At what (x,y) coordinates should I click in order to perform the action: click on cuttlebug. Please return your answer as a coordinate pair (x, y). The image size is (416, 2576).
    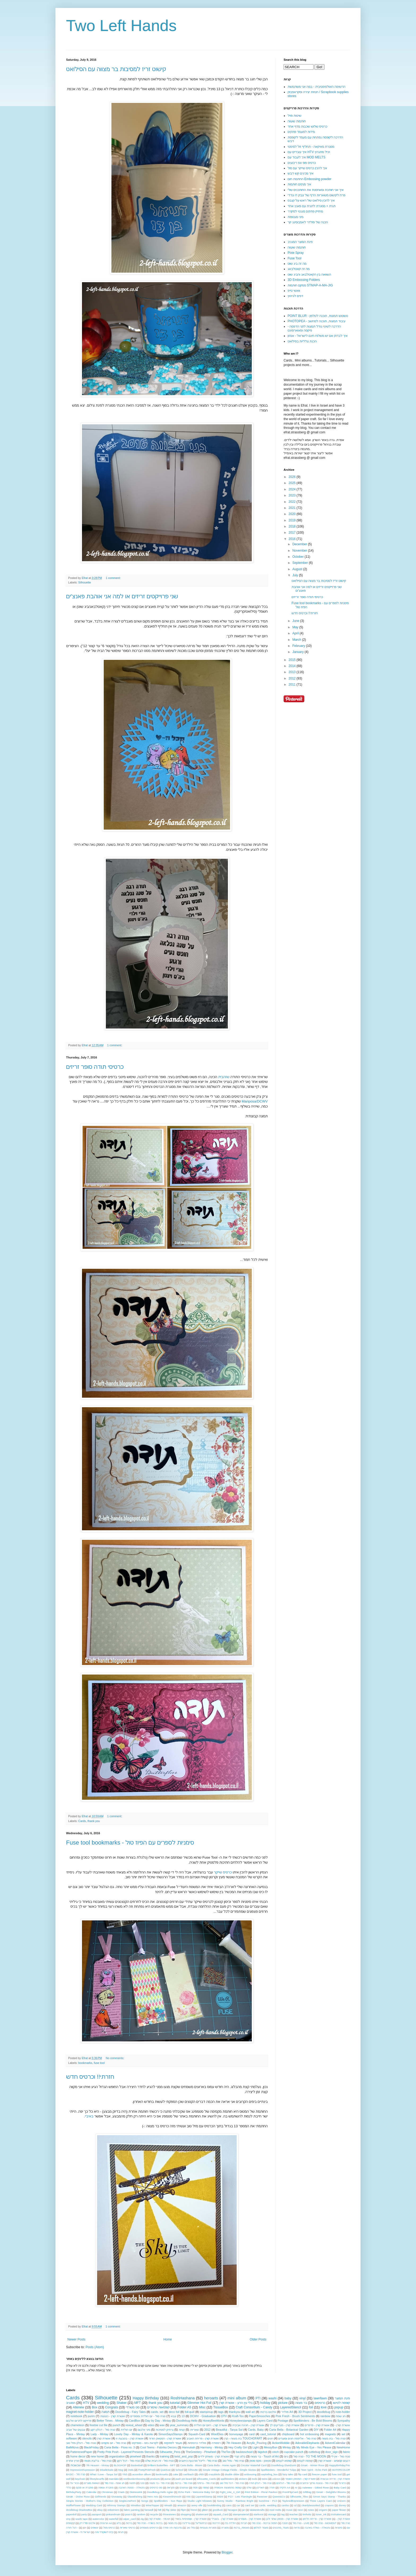
    Looking at the image, I should click on (314, 2451).